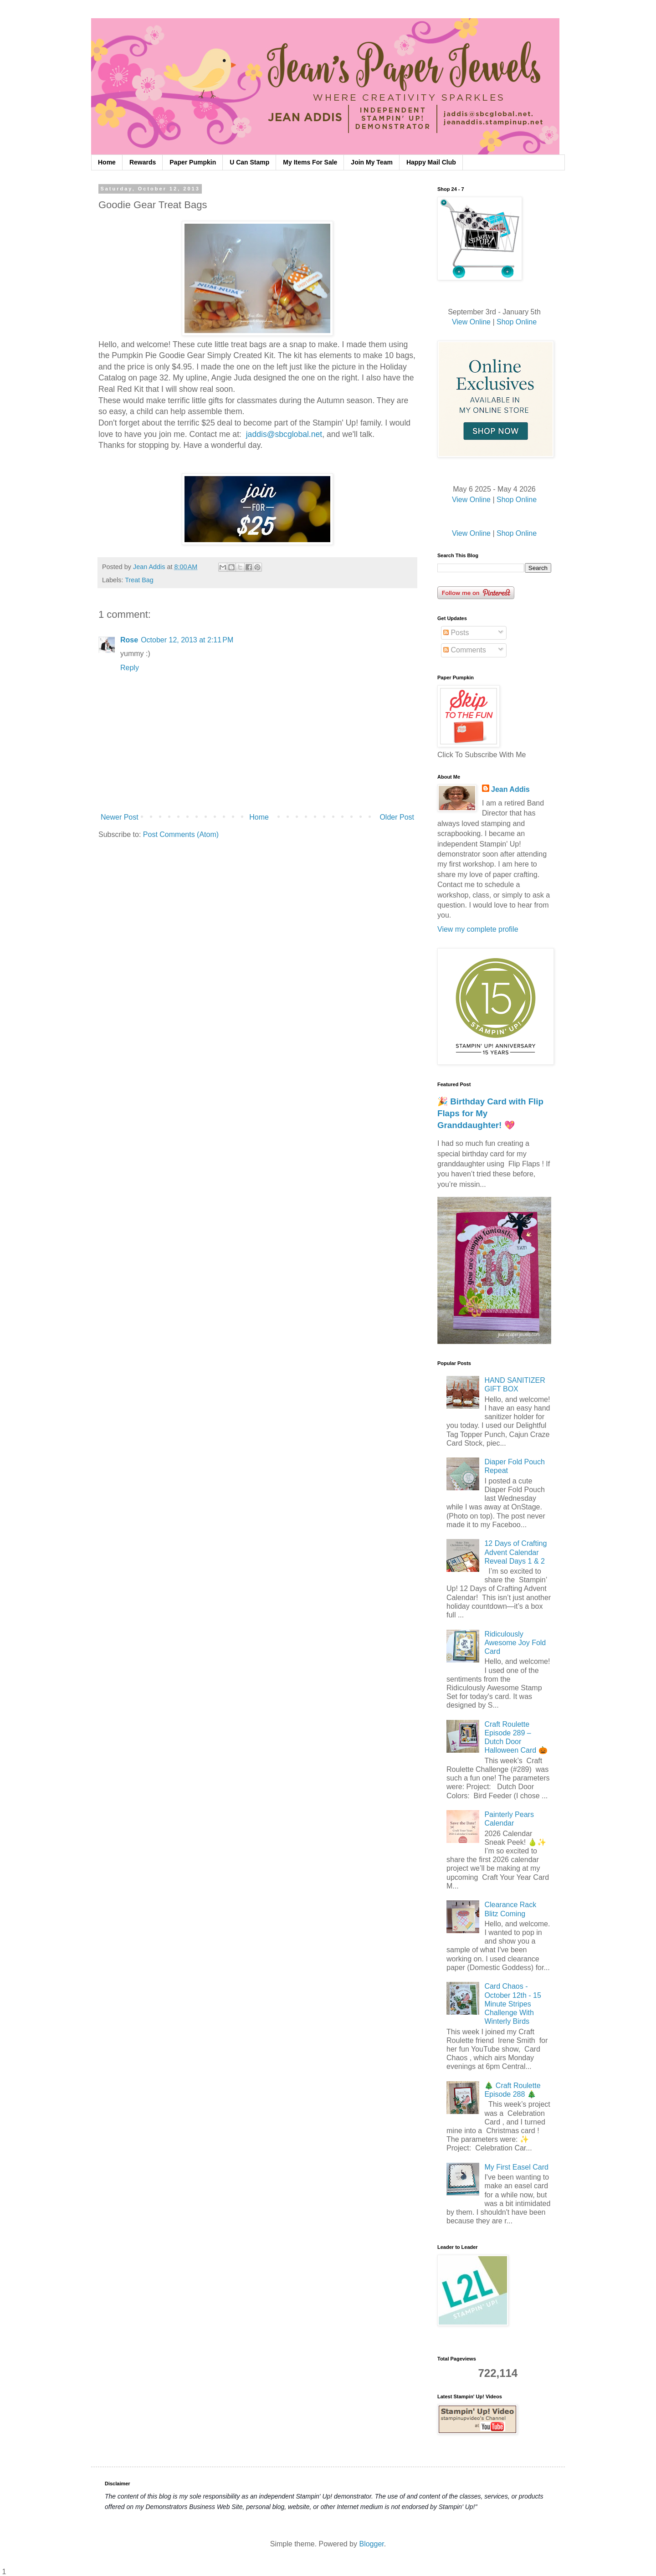  I want to click on Post Comments (Atom), so click(181, 834).